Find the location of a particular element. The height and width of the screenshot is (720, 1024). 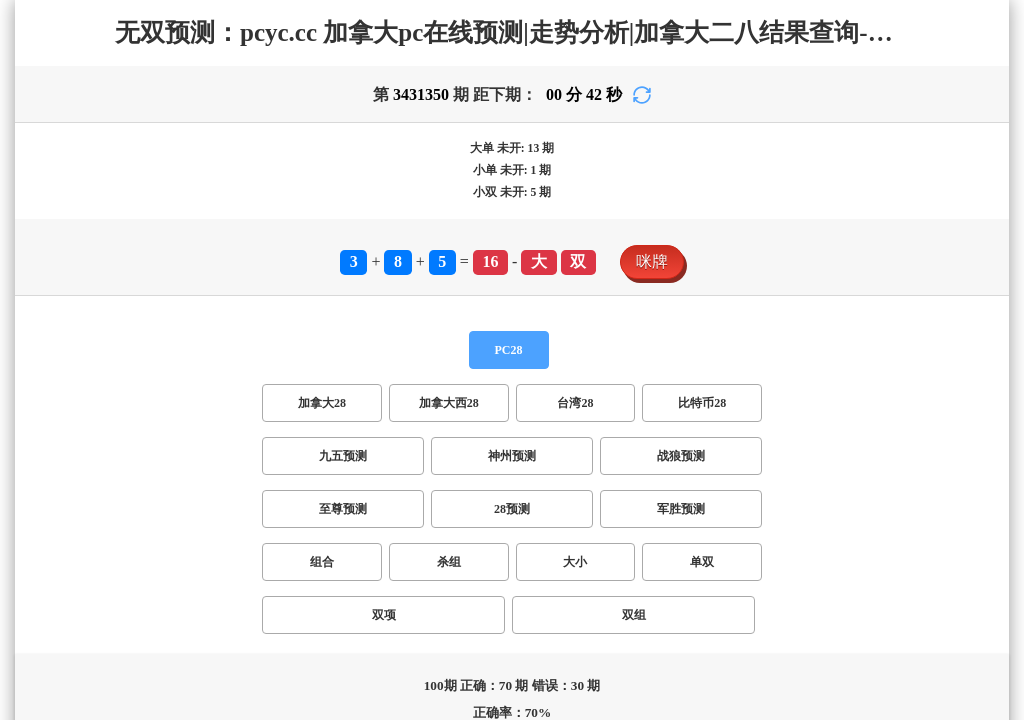

大小 is located at coordinates (96, 399).